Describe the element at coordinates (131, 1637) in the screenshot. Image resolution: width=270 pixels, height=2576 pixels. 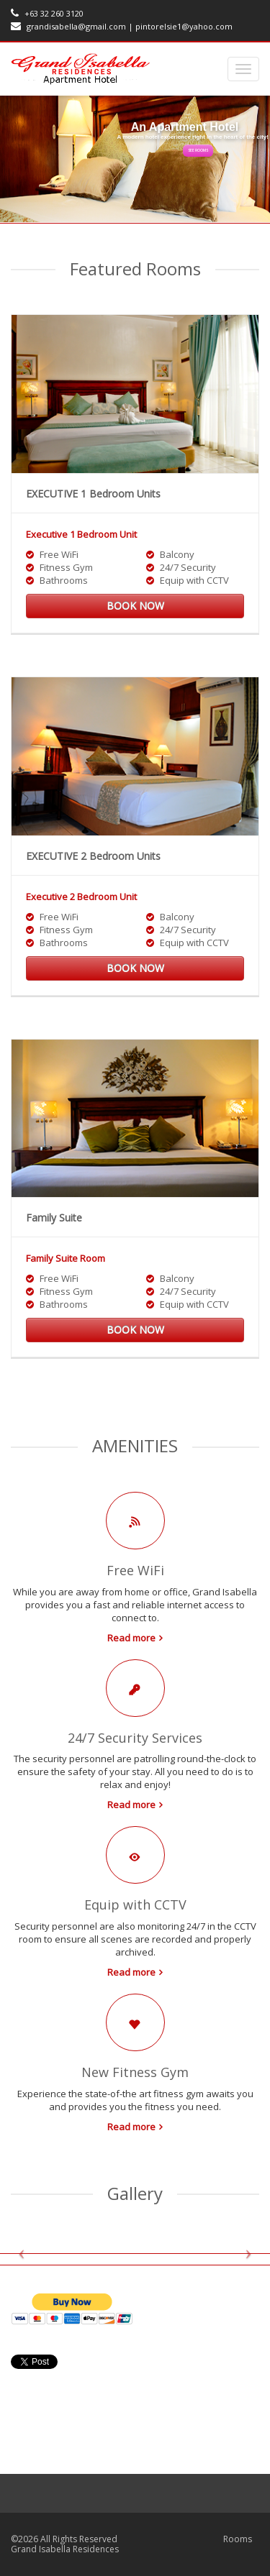
I see `Read more` at that location.